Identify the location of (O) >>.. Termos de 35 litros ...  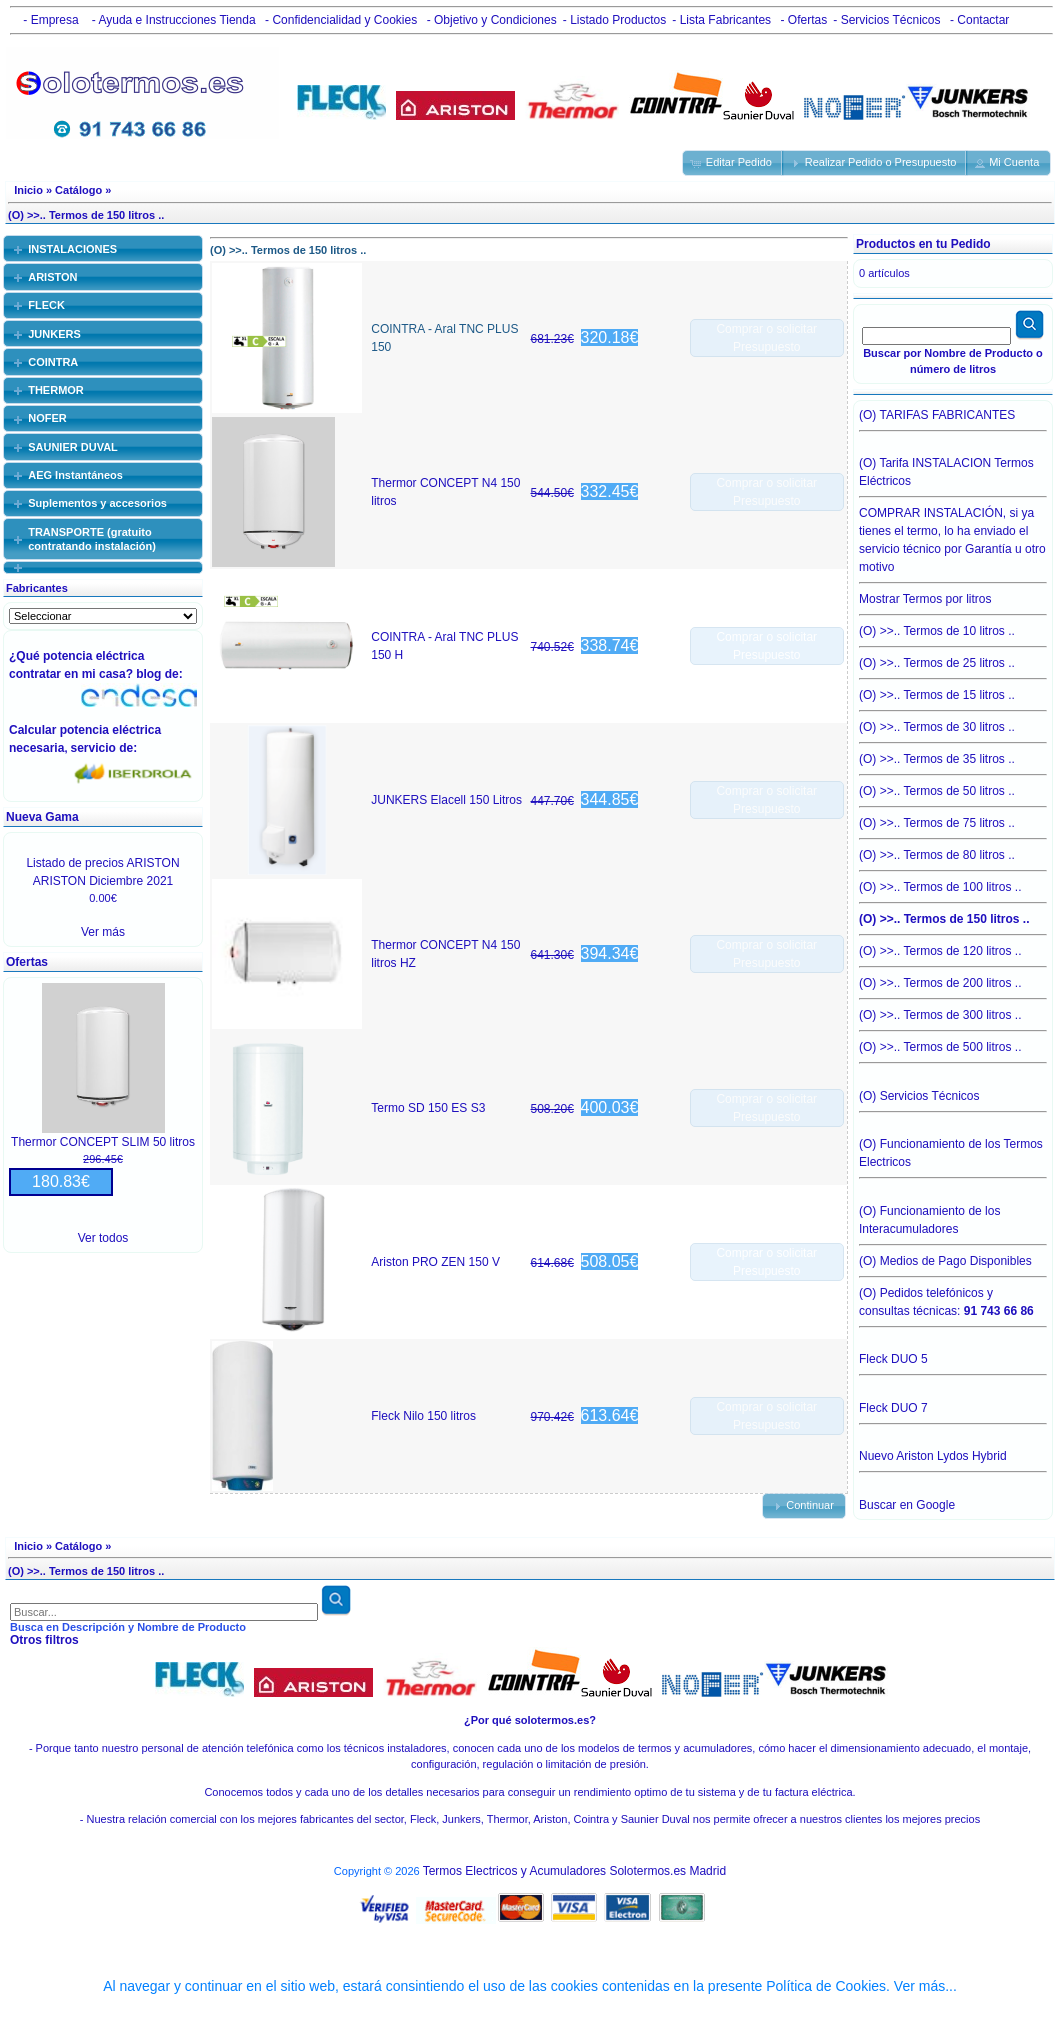
(953, 754).